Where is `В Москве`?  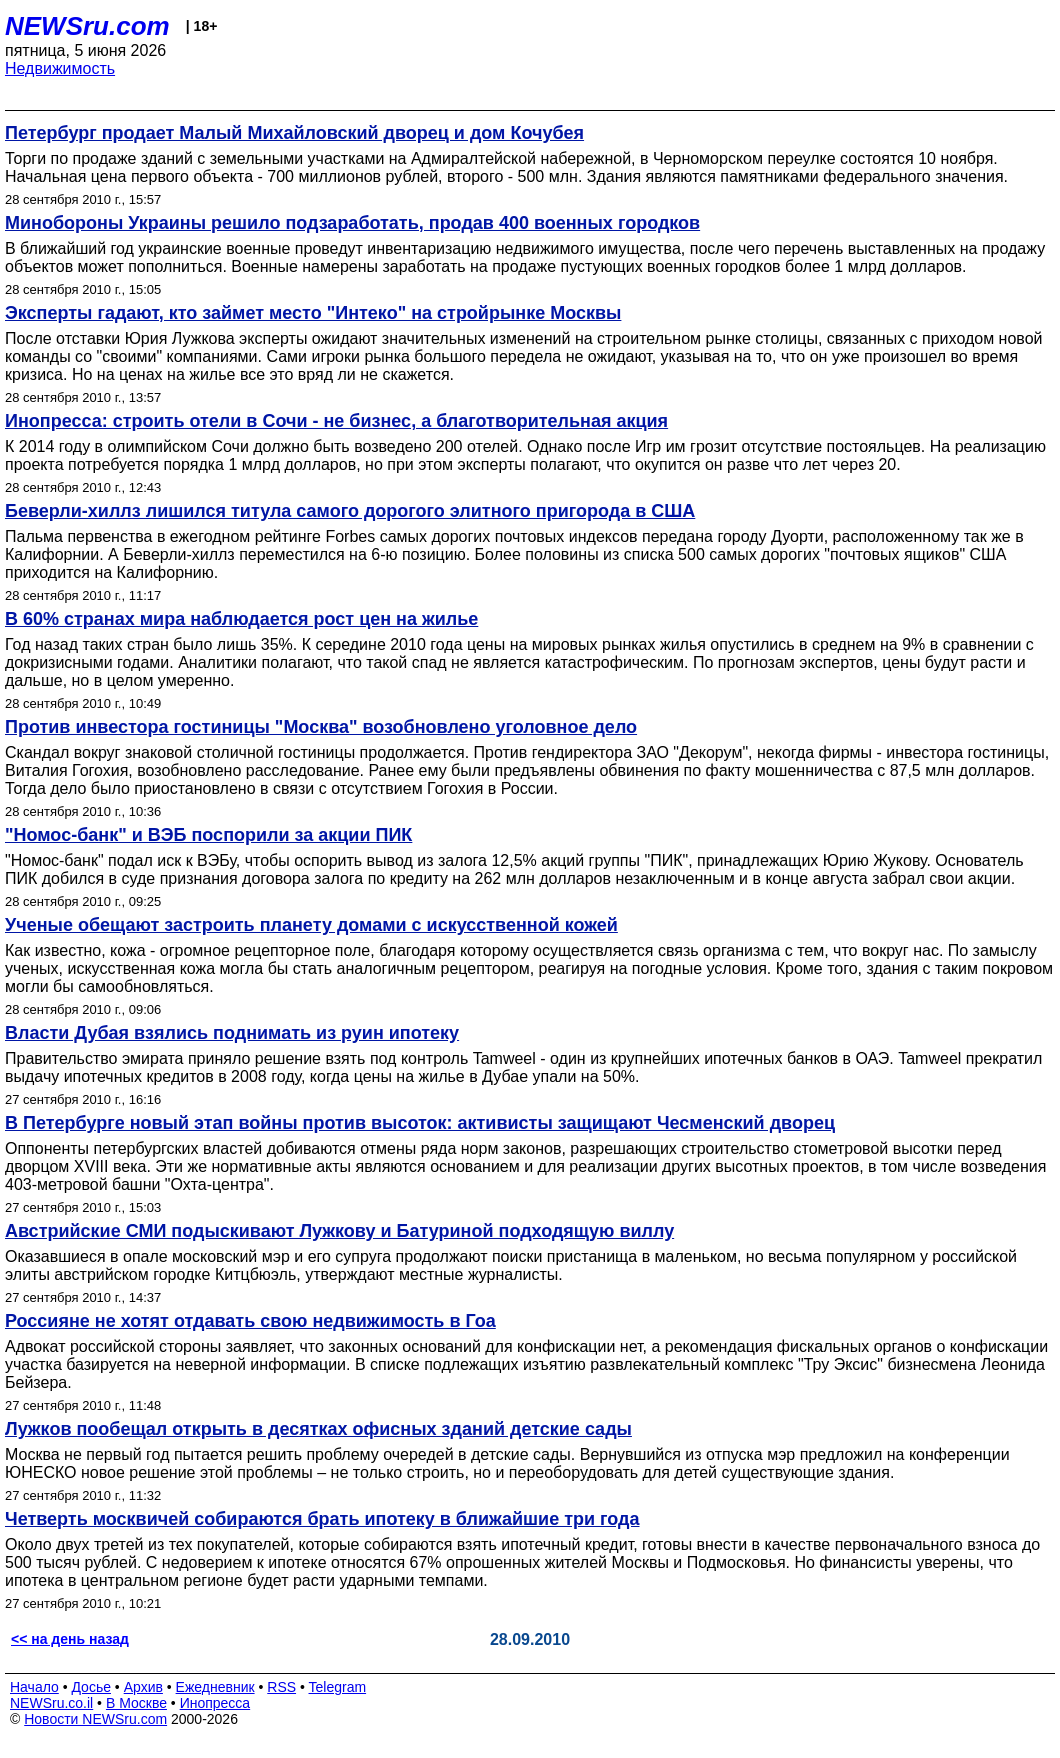 В Москве is located at coordinates (136, 1703).